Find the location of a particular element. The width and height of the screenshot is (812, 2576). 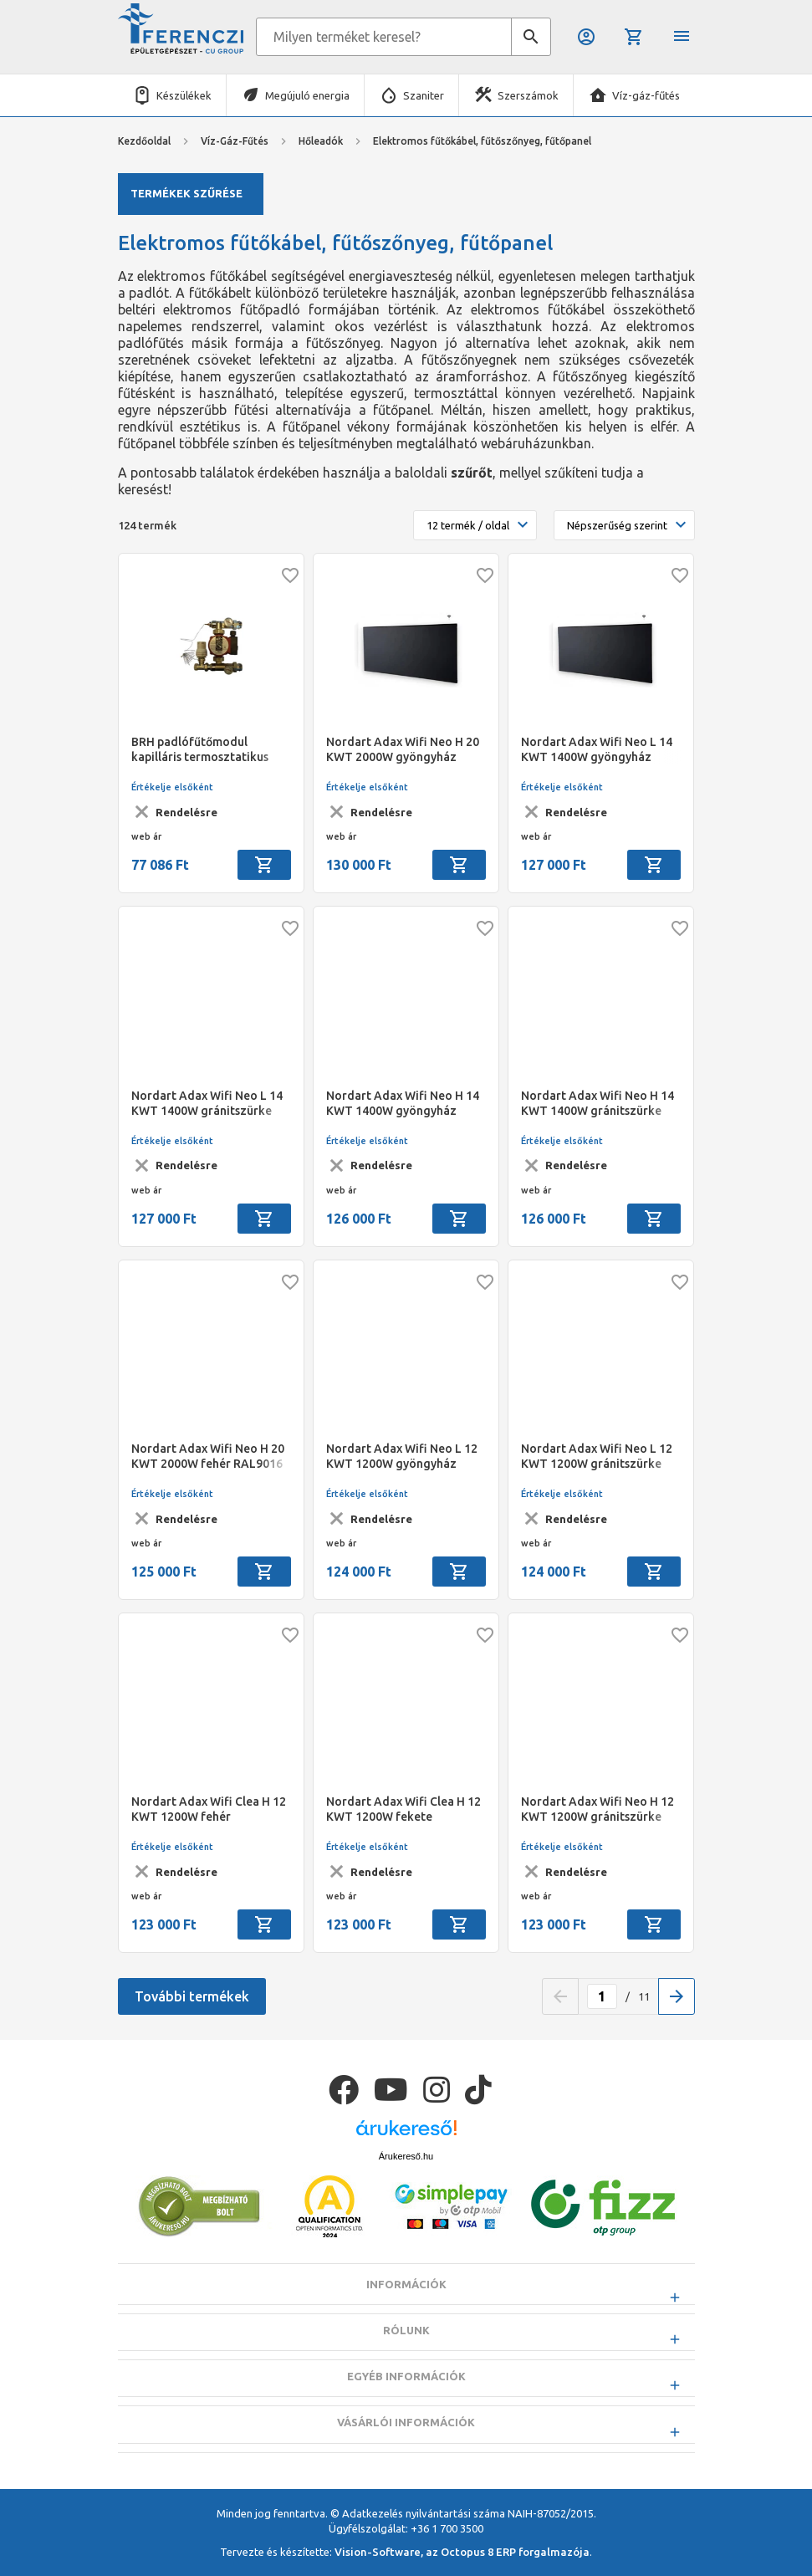

Információk is located at coordinates (406, 2326).